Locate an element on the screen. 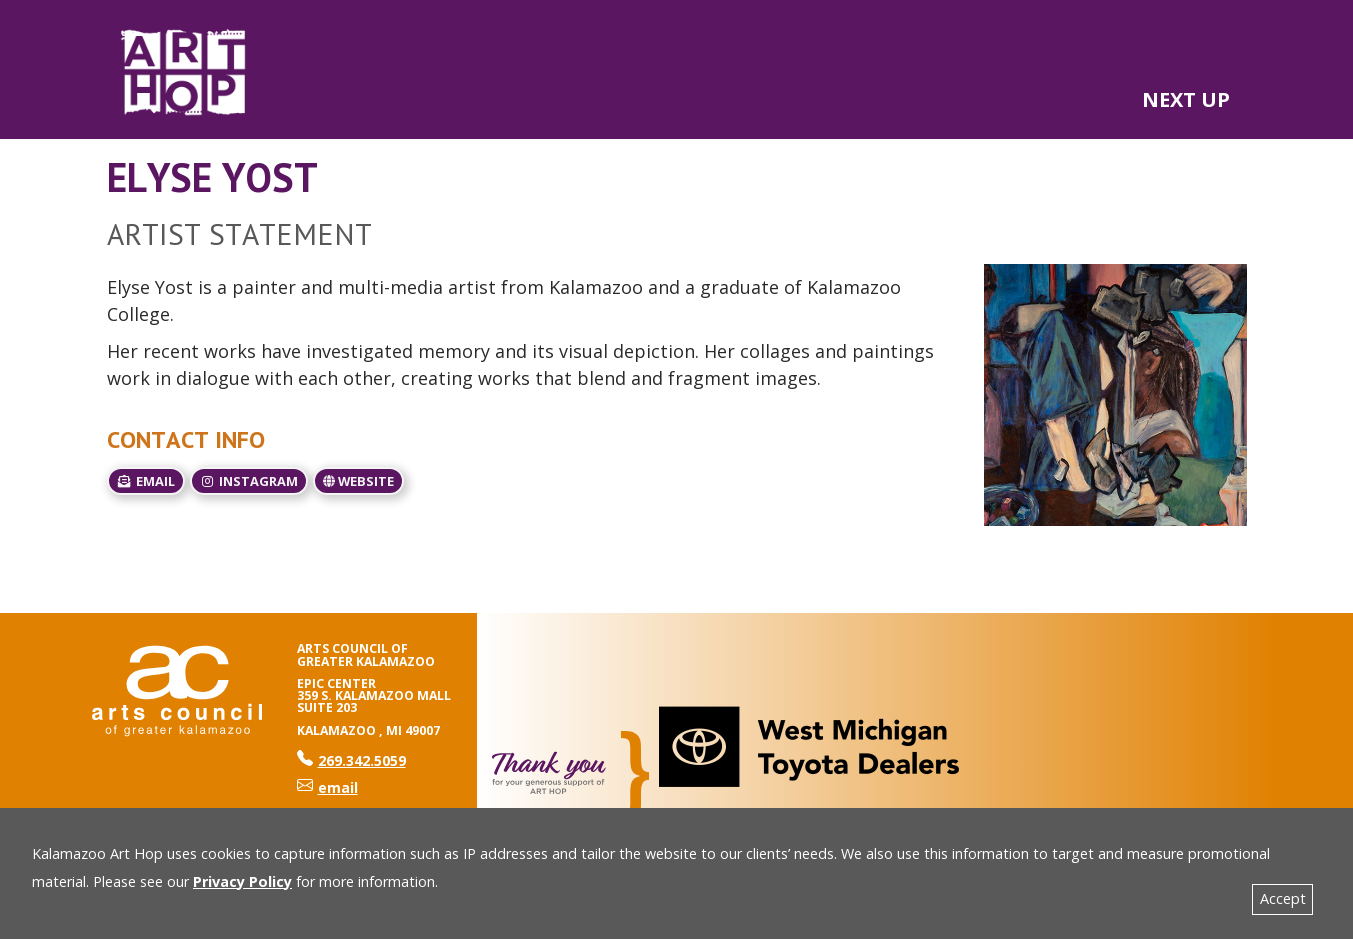 The width and height of the screenshot is (1353, 939). email is located at coordinates (146, 481).